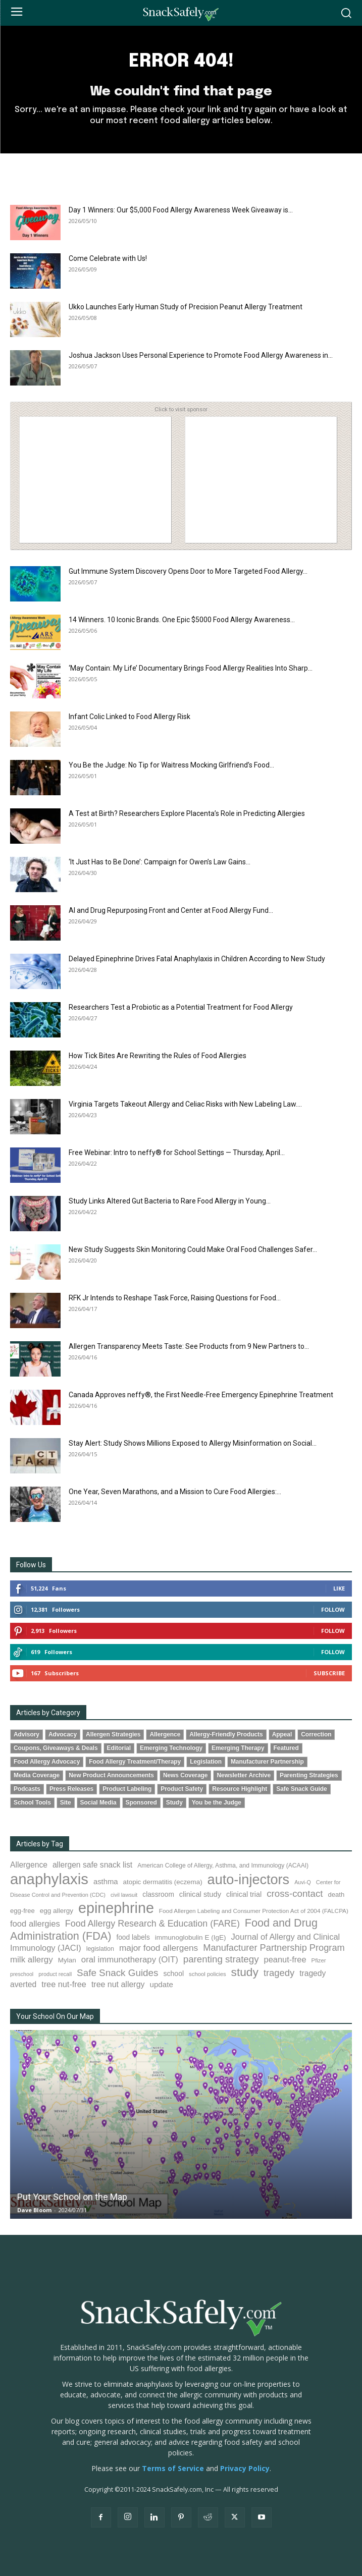 The image size is (362, 2576). Describe the element at coordinates (171, 1747) in the screenshot. I see `Emerging Technology` at that location.